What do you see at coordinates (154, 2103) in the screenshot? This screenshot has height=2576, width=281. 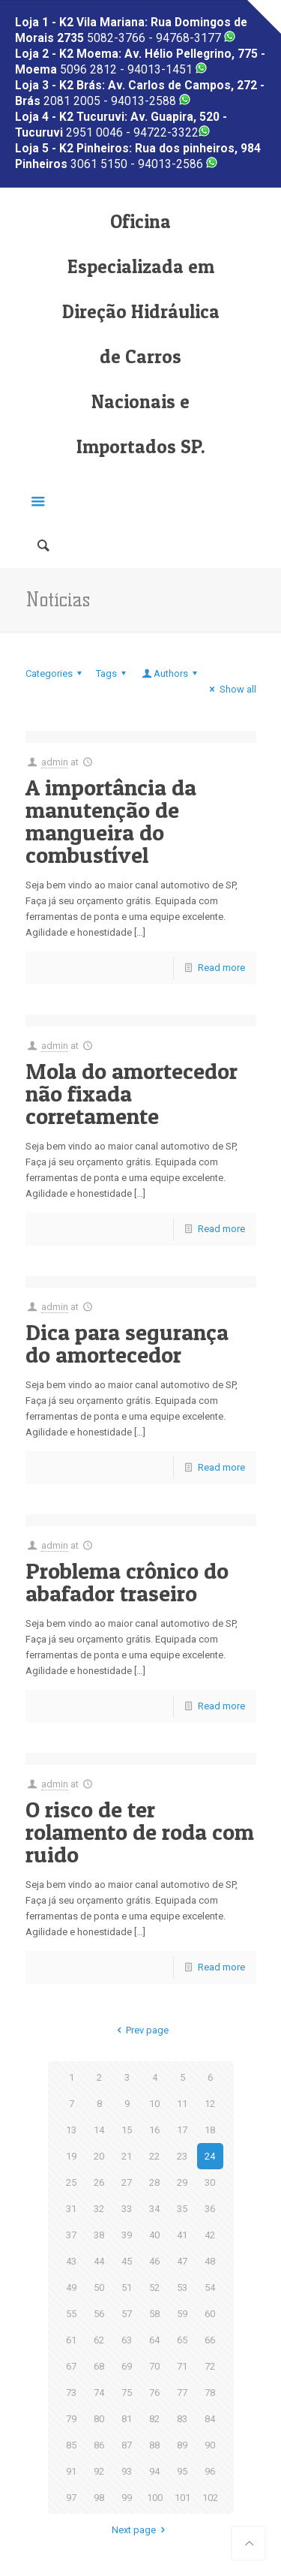 I see `10` at bounding box center [154, 2103].